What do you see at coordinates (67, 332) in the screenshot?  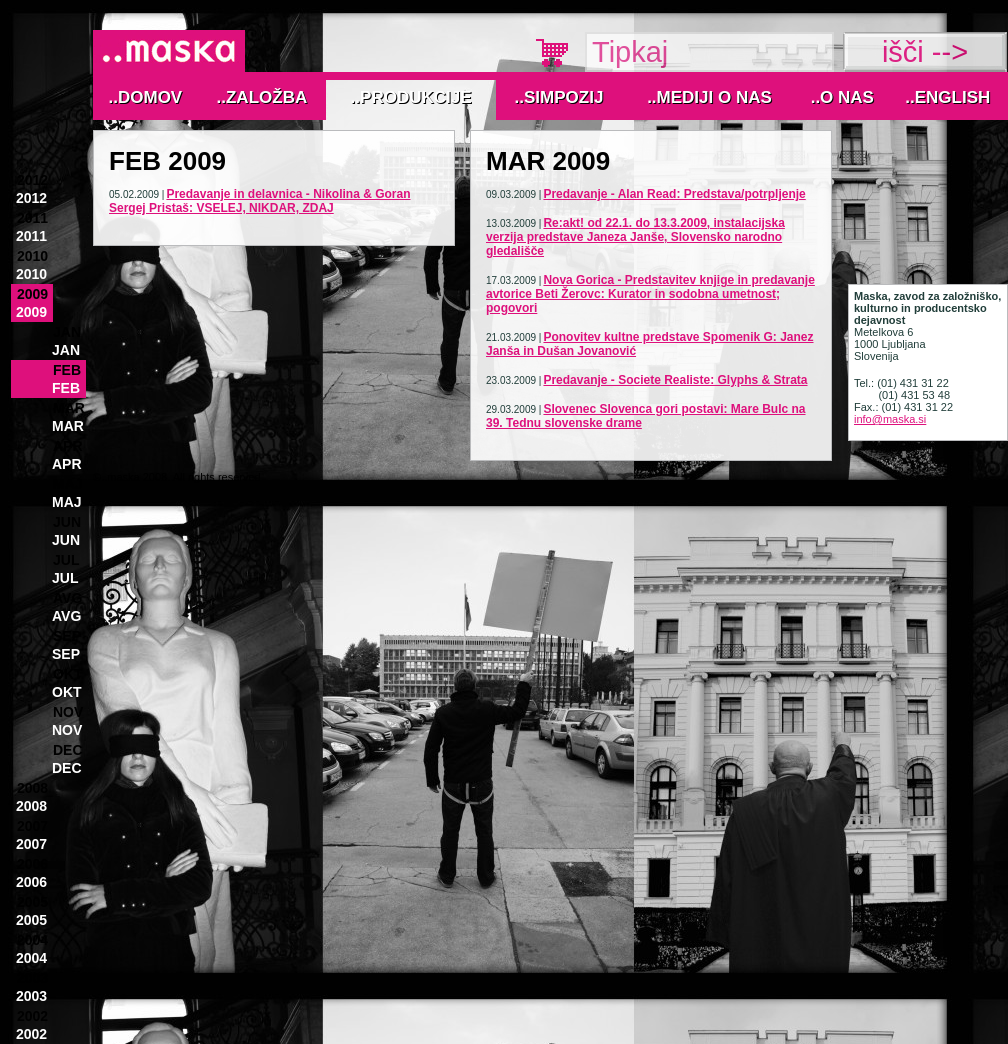 I see `Jan` at bounding box center [67, 332].